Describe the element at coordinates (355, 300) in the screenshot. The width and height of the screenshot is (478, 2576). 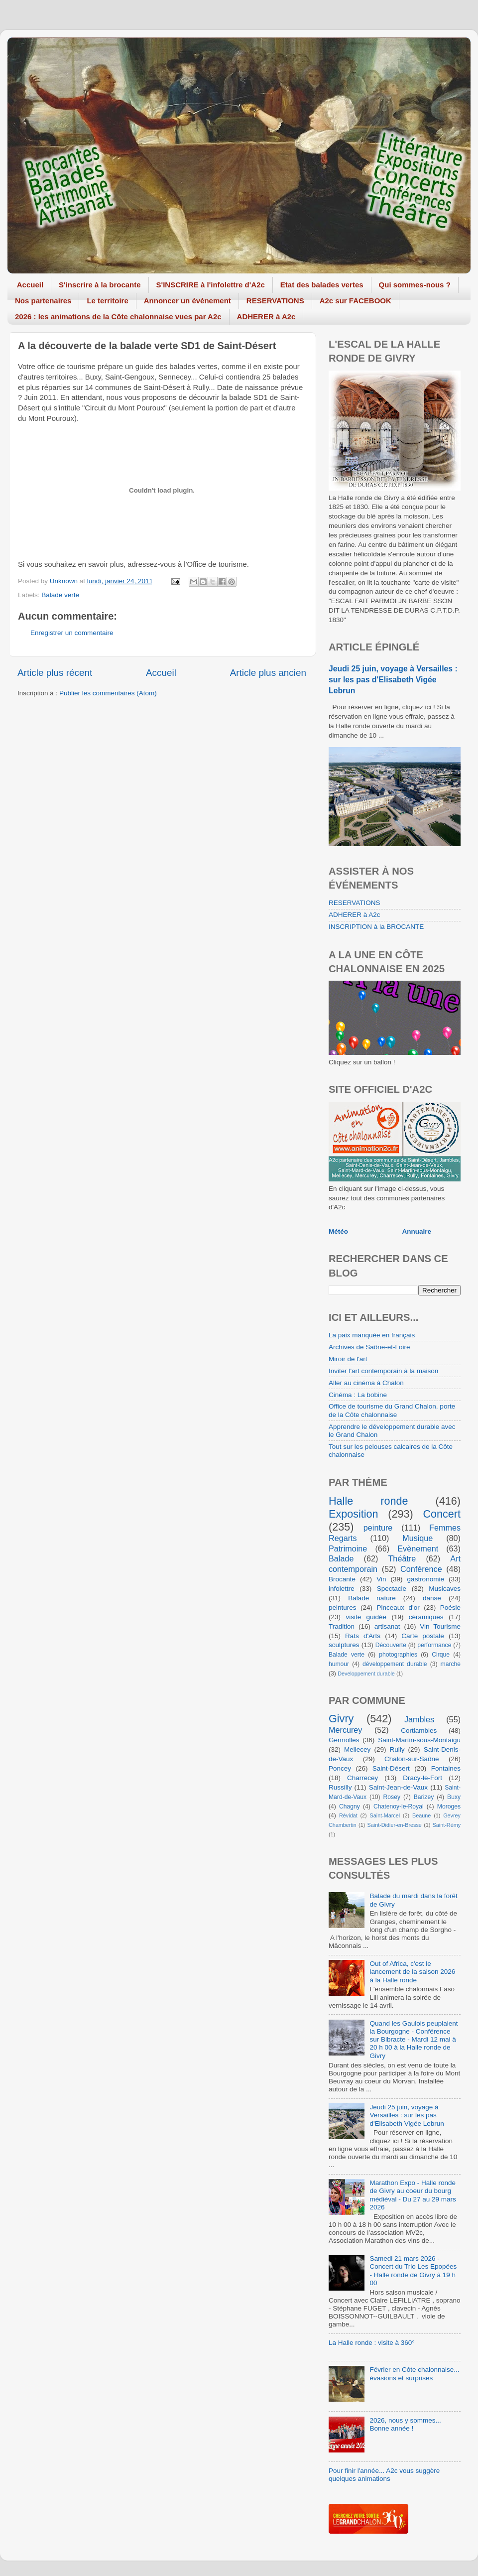
I see `A2c sur FACEBOOK` at that location.